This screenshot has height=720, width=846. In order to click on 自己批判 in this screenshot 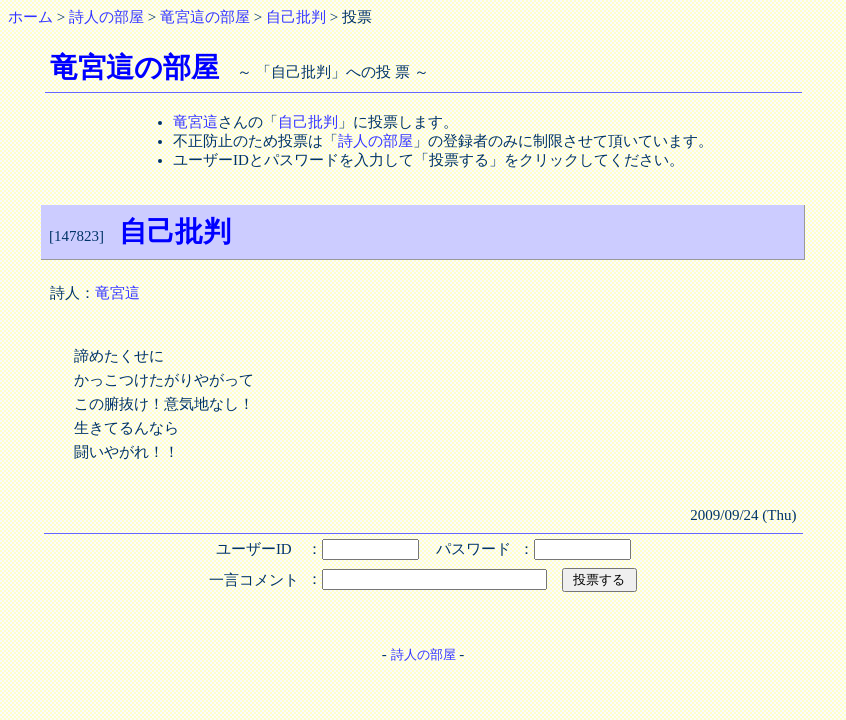, I will do `click(296, 17)`.